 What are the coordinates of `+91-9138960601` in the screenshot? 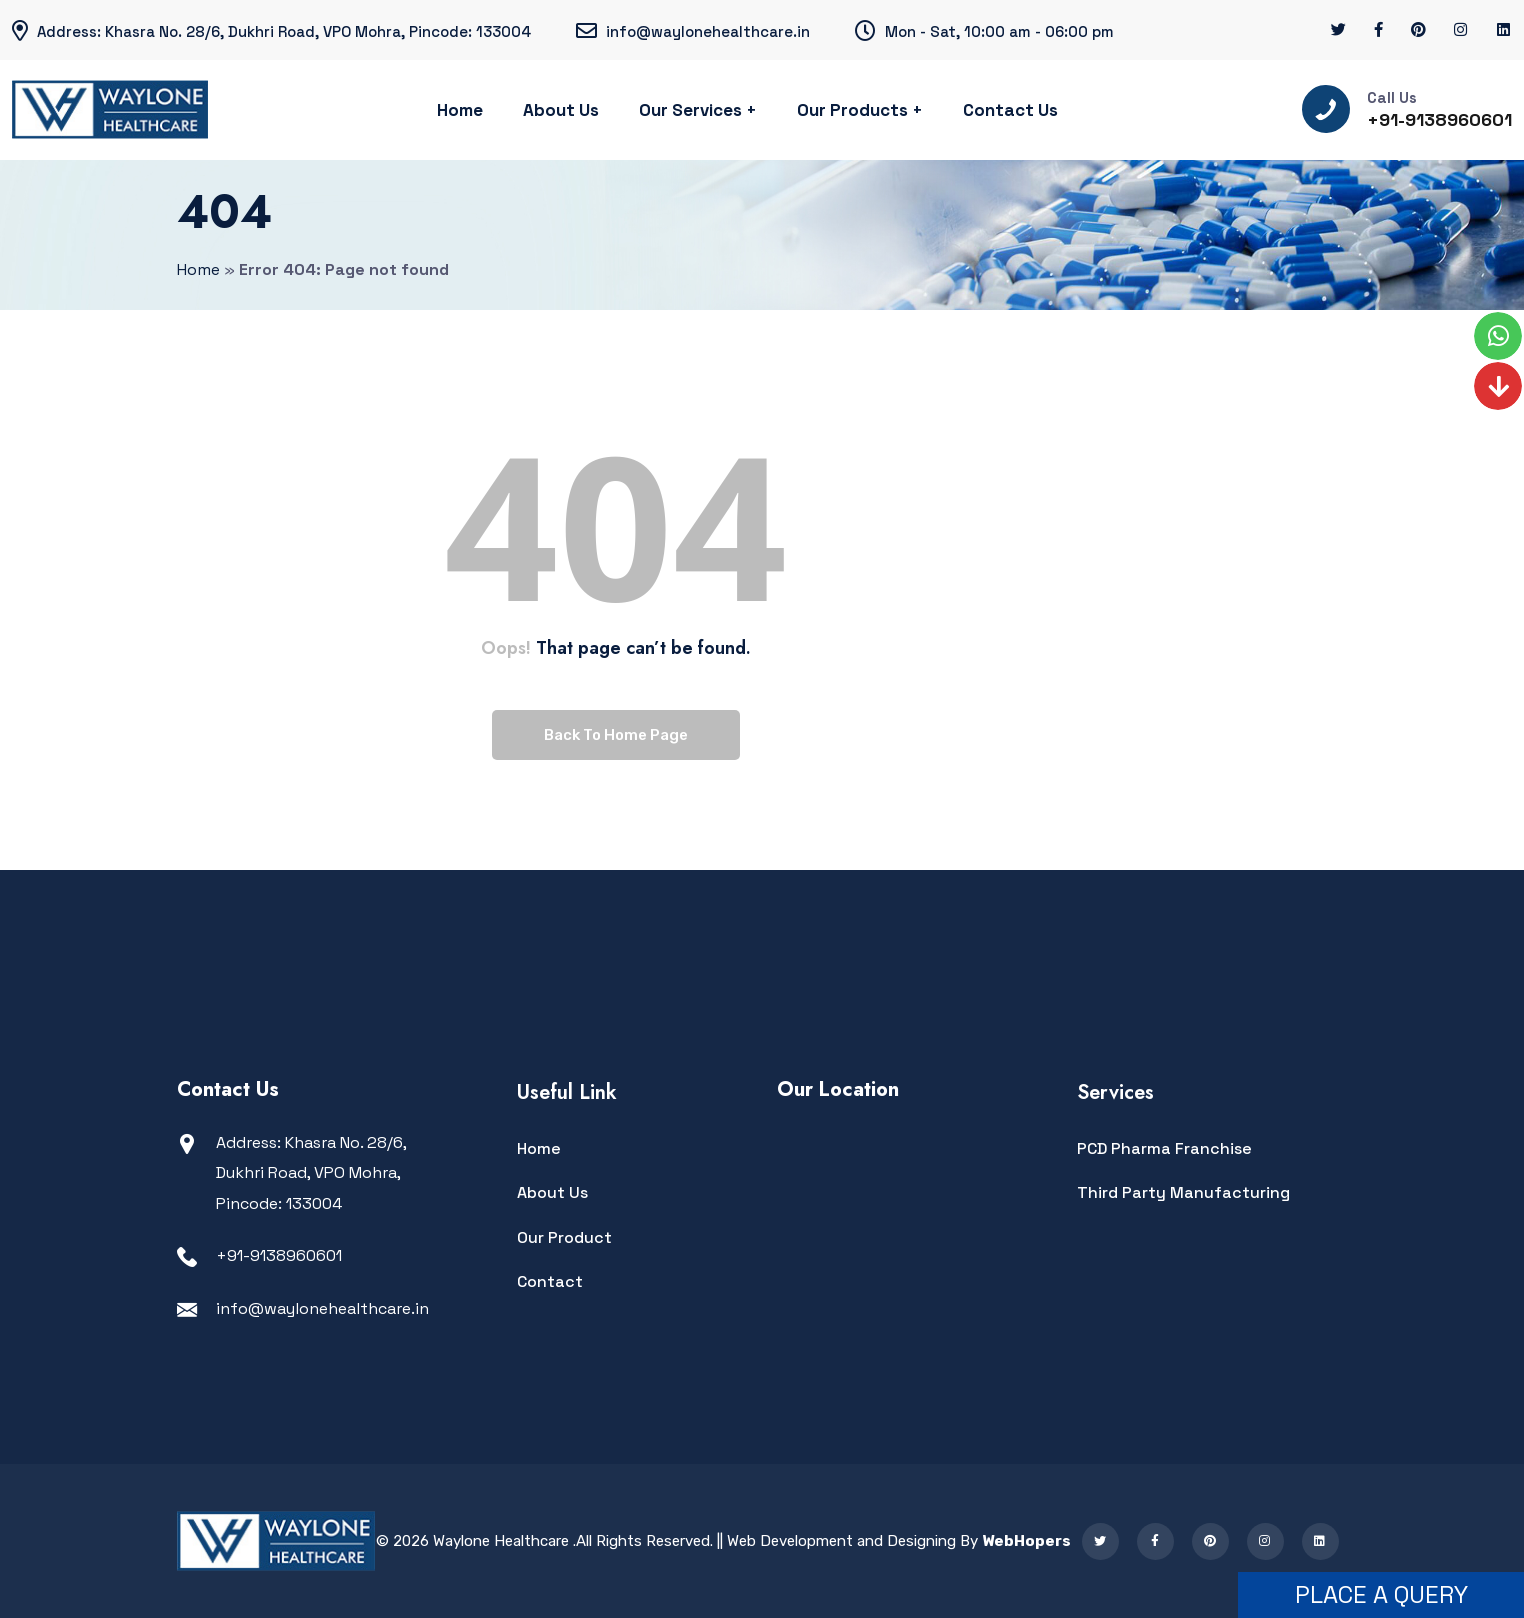 It's located at (1439, 119).